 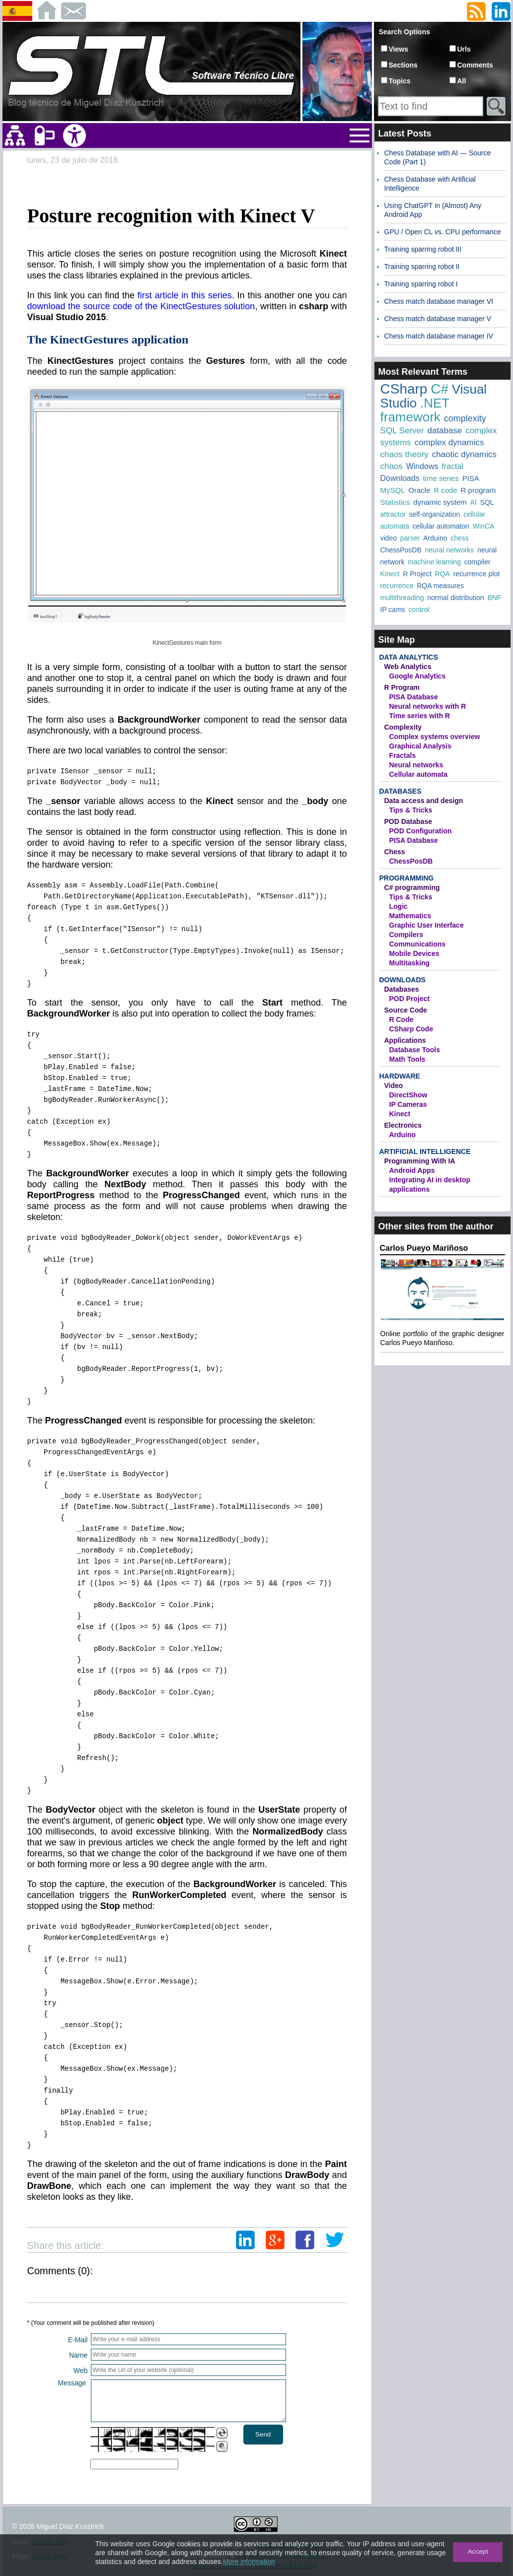 I want to click on Source Code, so click(x=405, y=1010).